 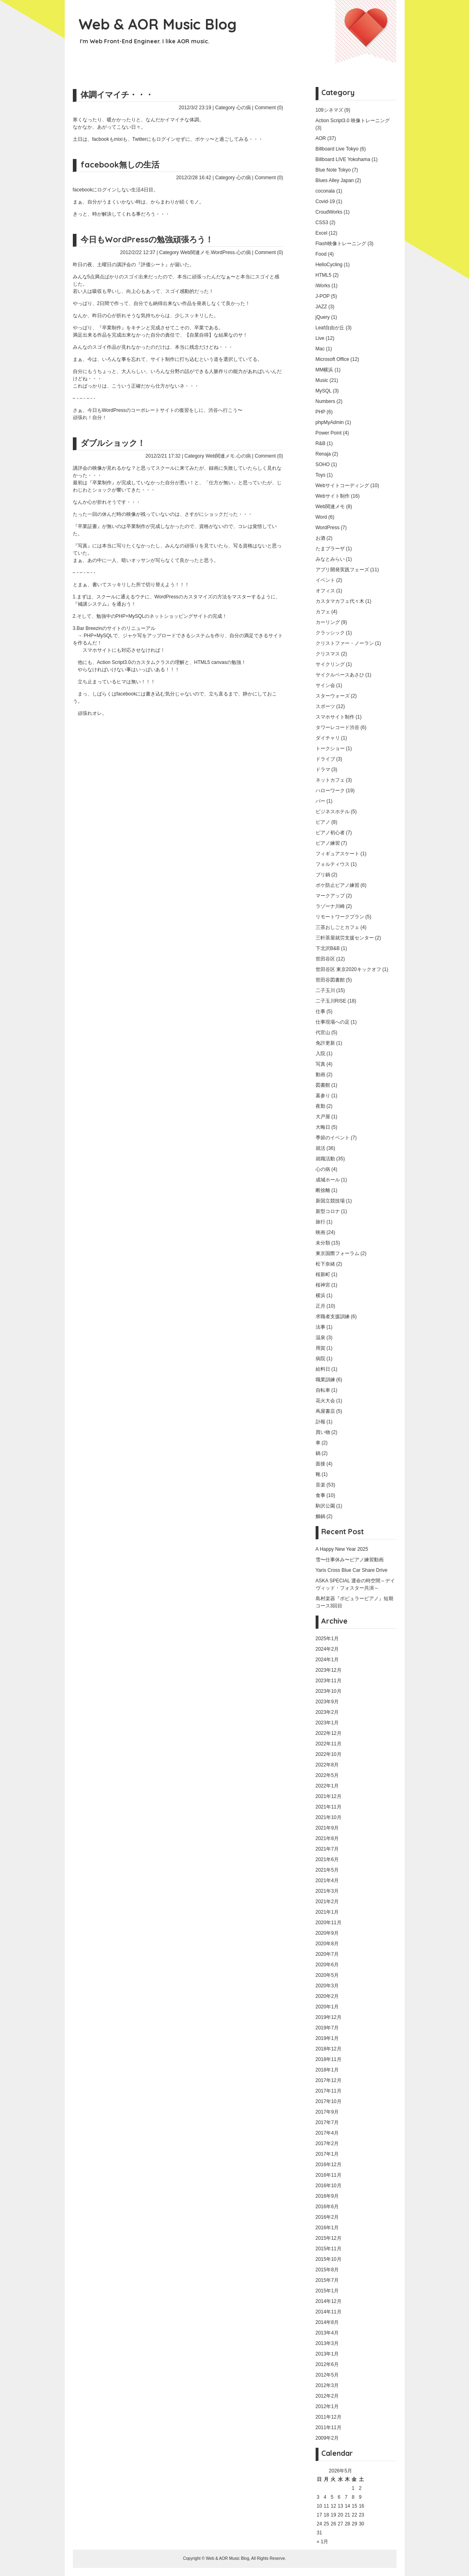 I want to click on 未分類, so click(x=323, y=1243).